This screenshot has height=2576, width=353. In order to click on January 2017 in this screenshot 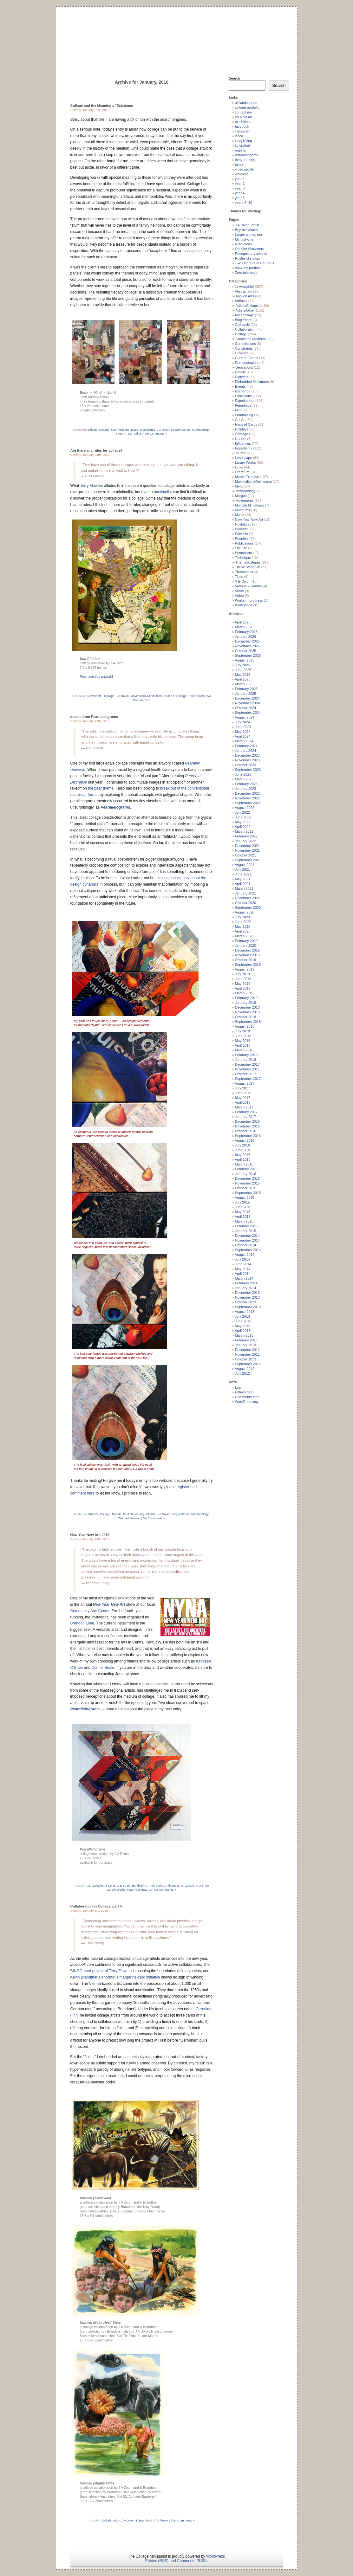, I will do `click(245, 1117)`.